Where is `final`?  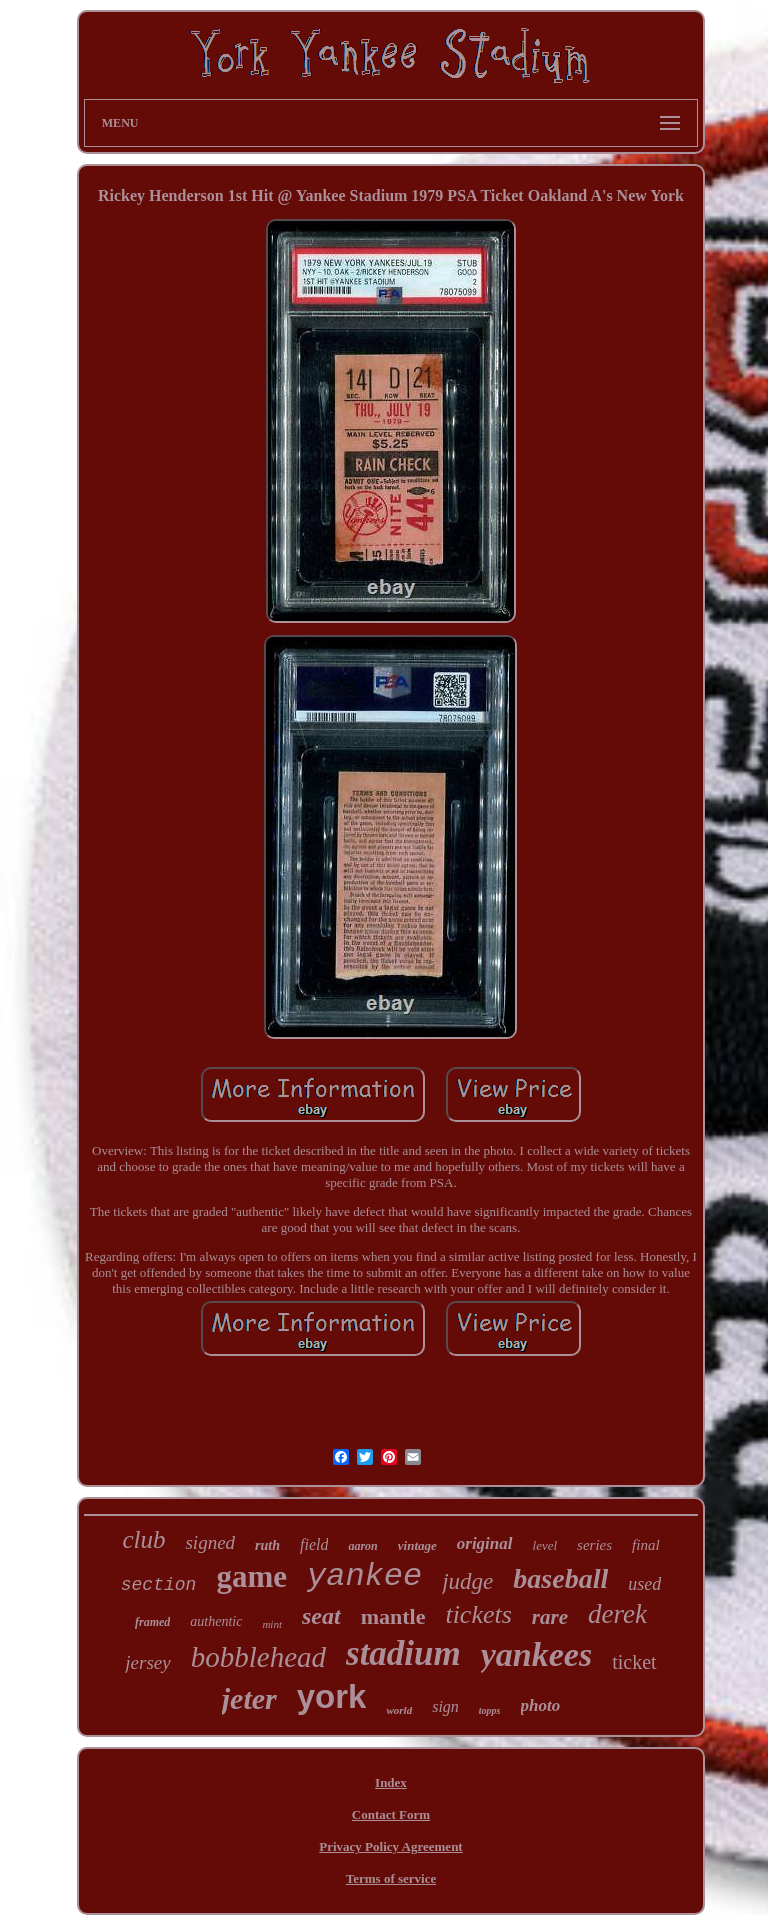
final is located at coordinates (646, 1545).